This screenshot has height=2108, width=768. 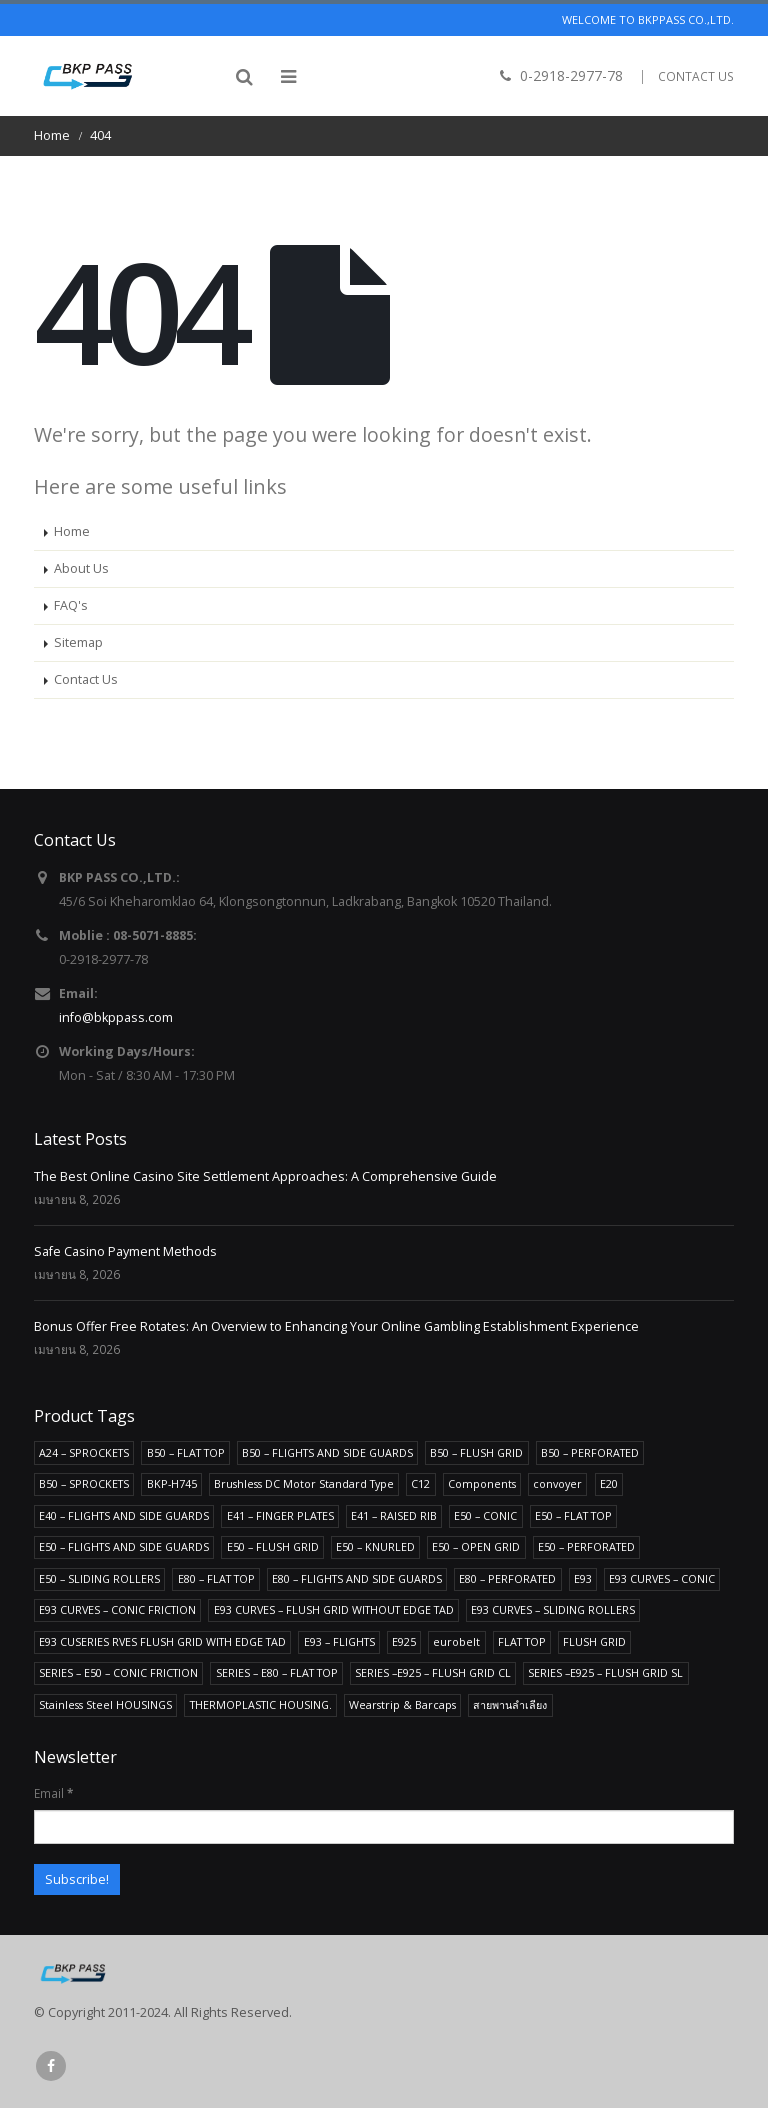 I want to click on Stainless Steel HOUSINGS, so click(x=105, y=1704).